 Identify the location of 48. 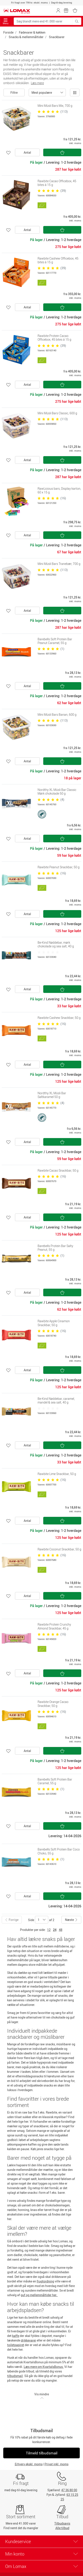
(60, 1930).